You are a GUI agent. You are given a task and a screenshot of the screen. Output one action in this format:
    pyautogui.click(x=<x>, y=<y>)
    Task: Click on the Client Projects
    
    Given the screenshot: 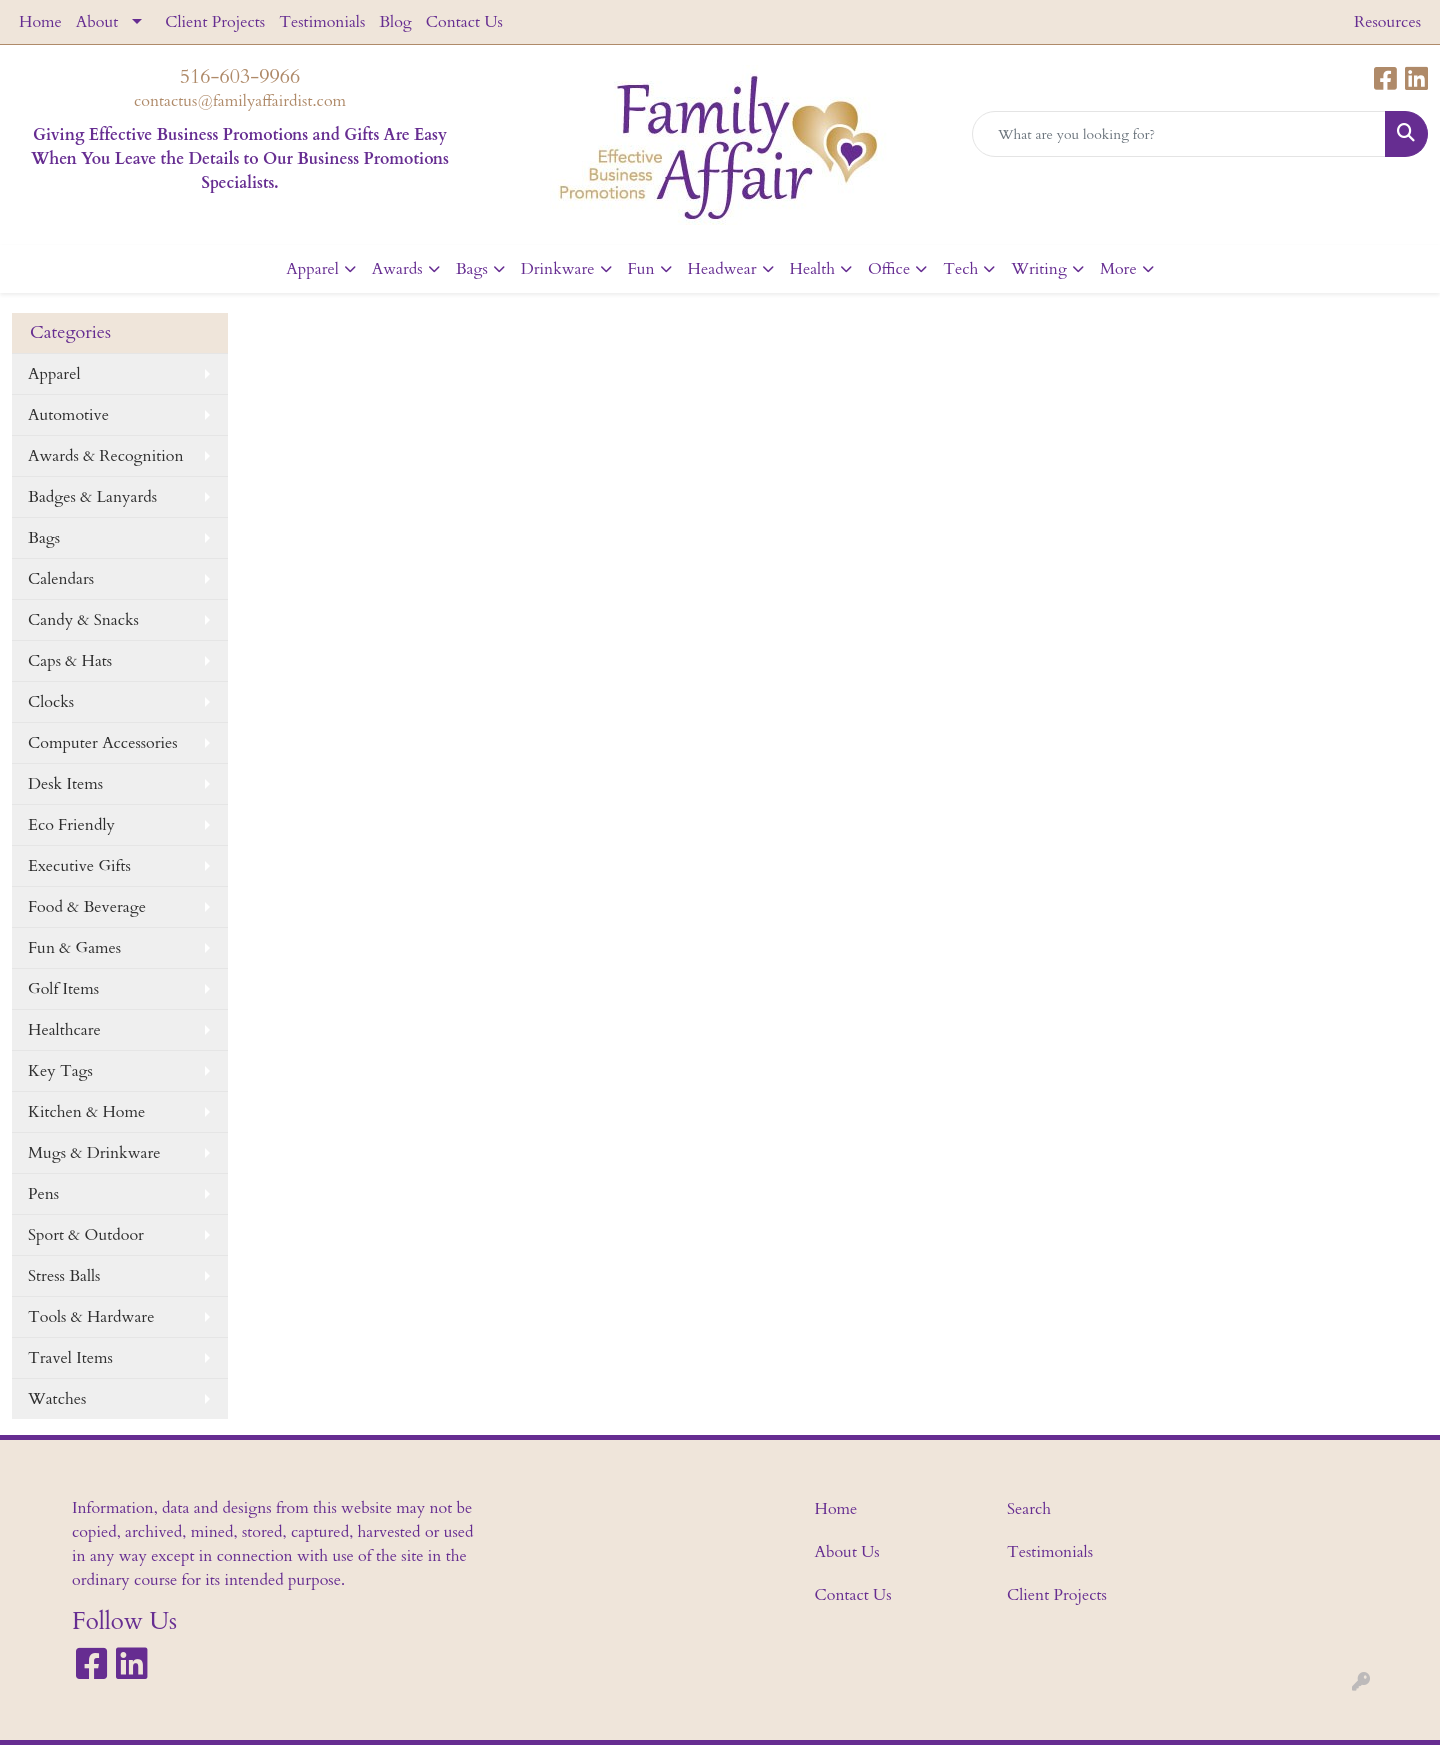 What is the action you would take?
    pyautogui.click(x=215, y=22)
    